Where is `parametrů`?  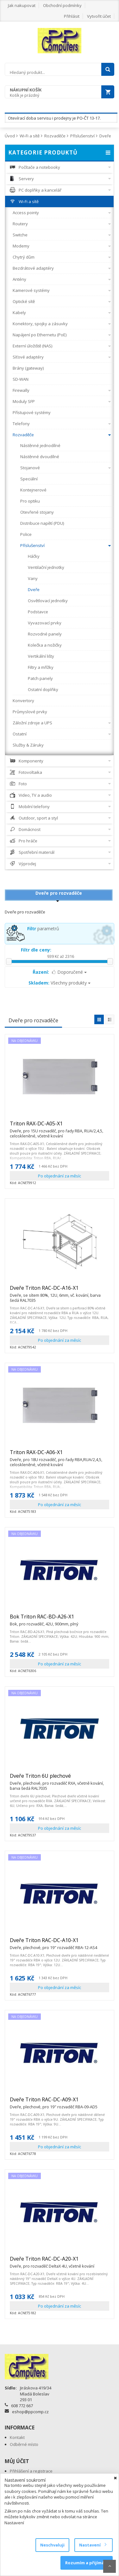 parametrů is located at coordinates (43, 929).